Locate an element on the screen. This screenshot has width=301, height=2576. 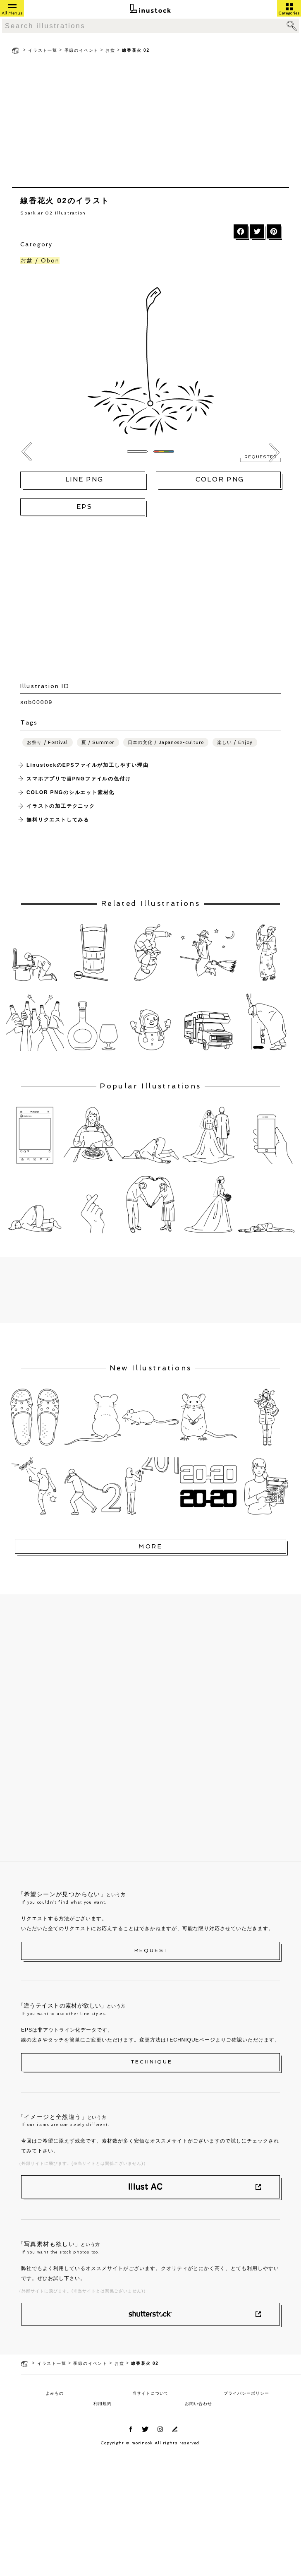
COLOR PNGのシルエット素材化 is located at coordinates (70, 792).